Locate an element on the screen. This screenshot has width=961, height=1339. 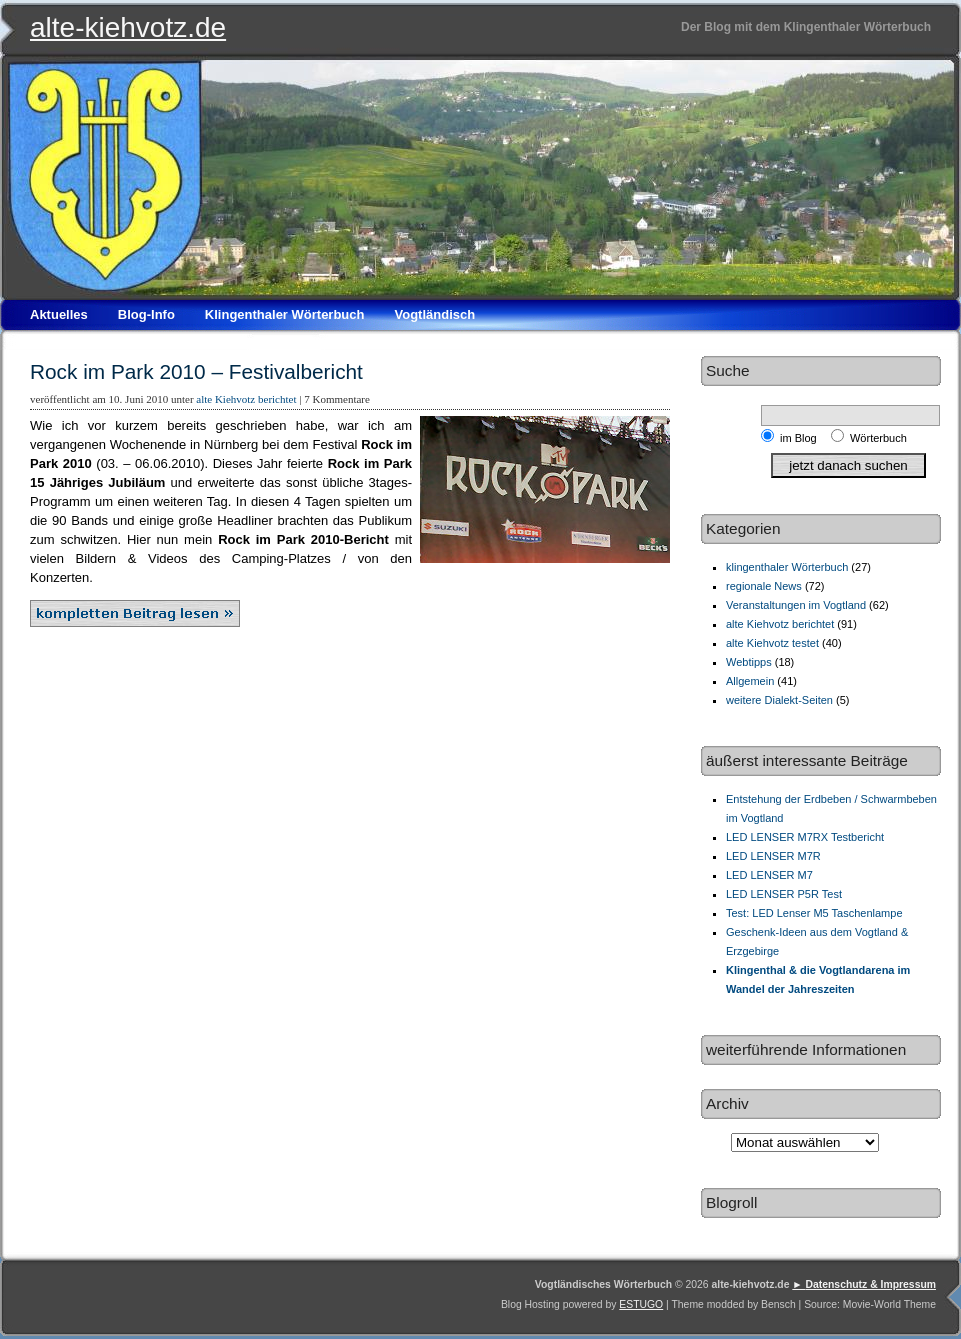
LED LENSER P5R Test is located at coordinates (784, 894).